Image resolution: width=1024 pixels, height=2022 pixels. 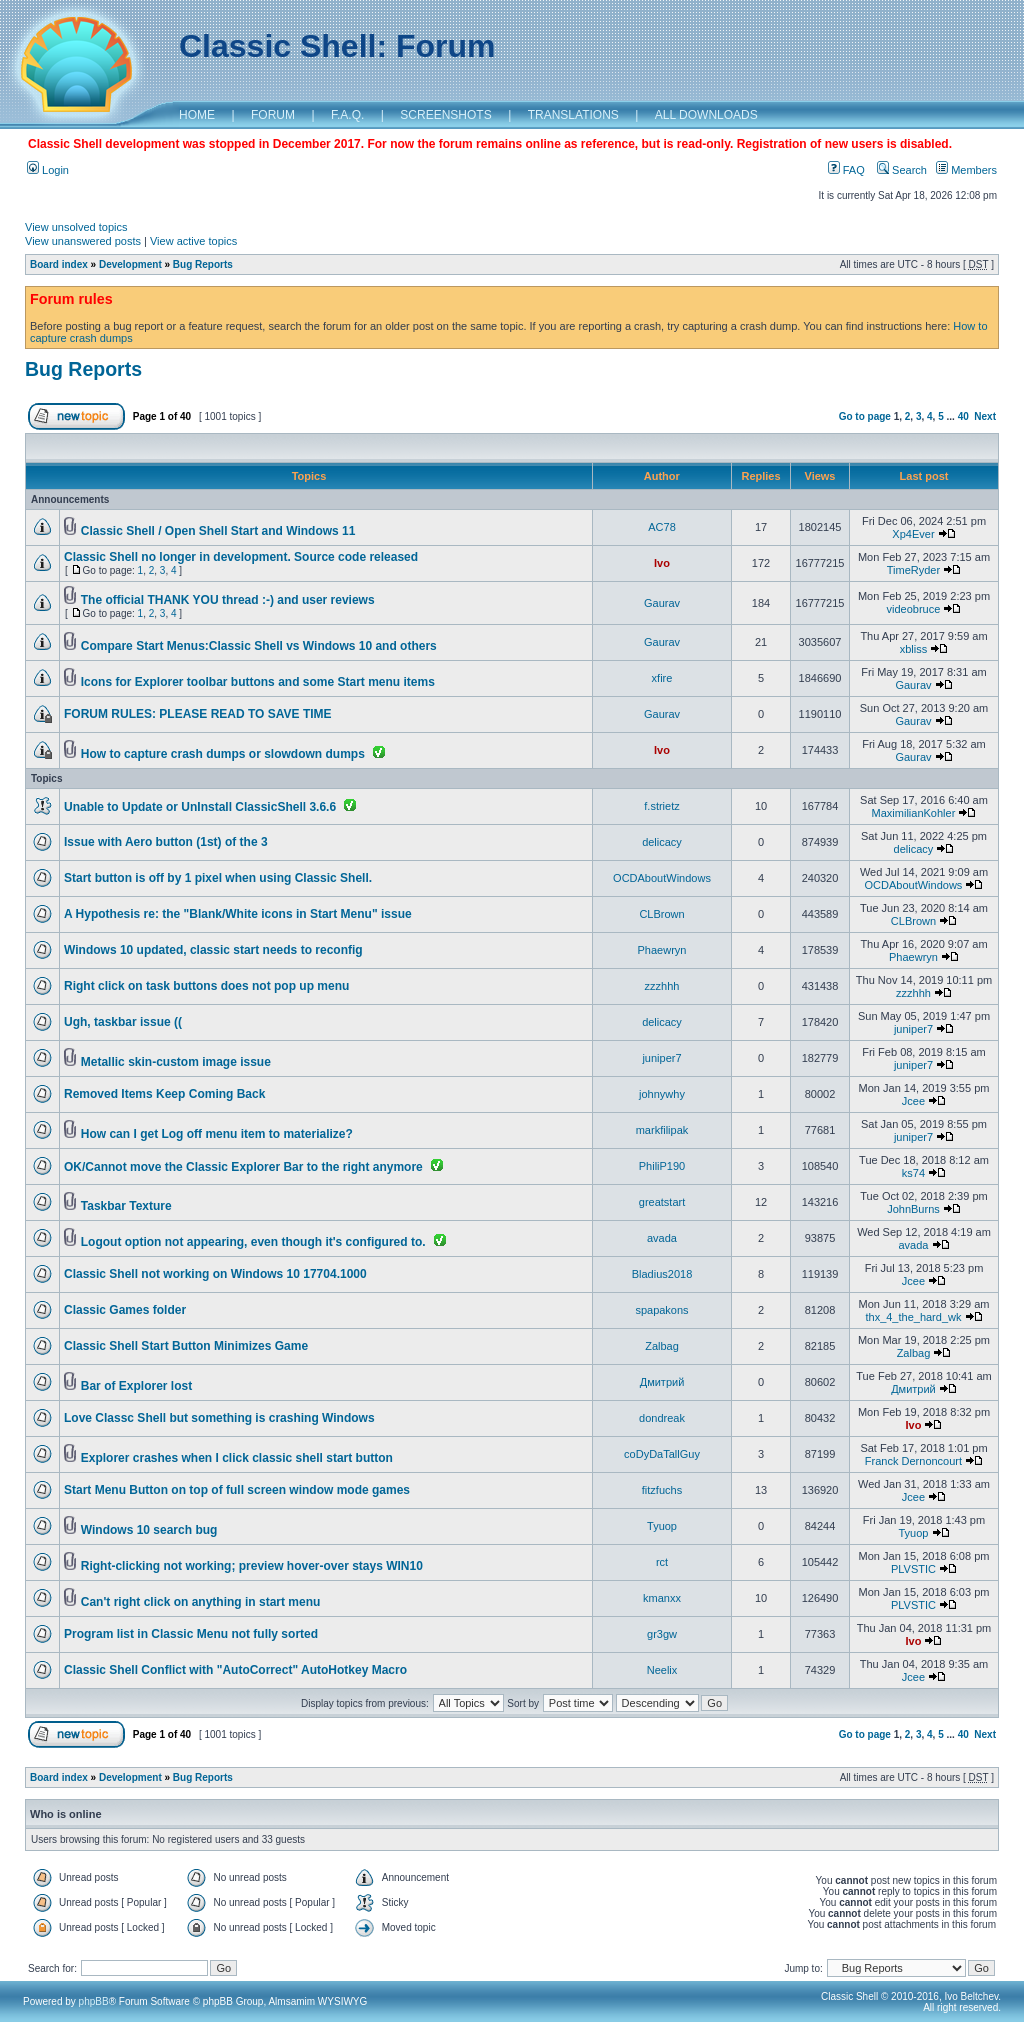 What do you see at coordinates (218, 878) in the screenshot?
I see `Start button is off by 1 pixel when using Classic Shell.` at bounding box center [218, 878].